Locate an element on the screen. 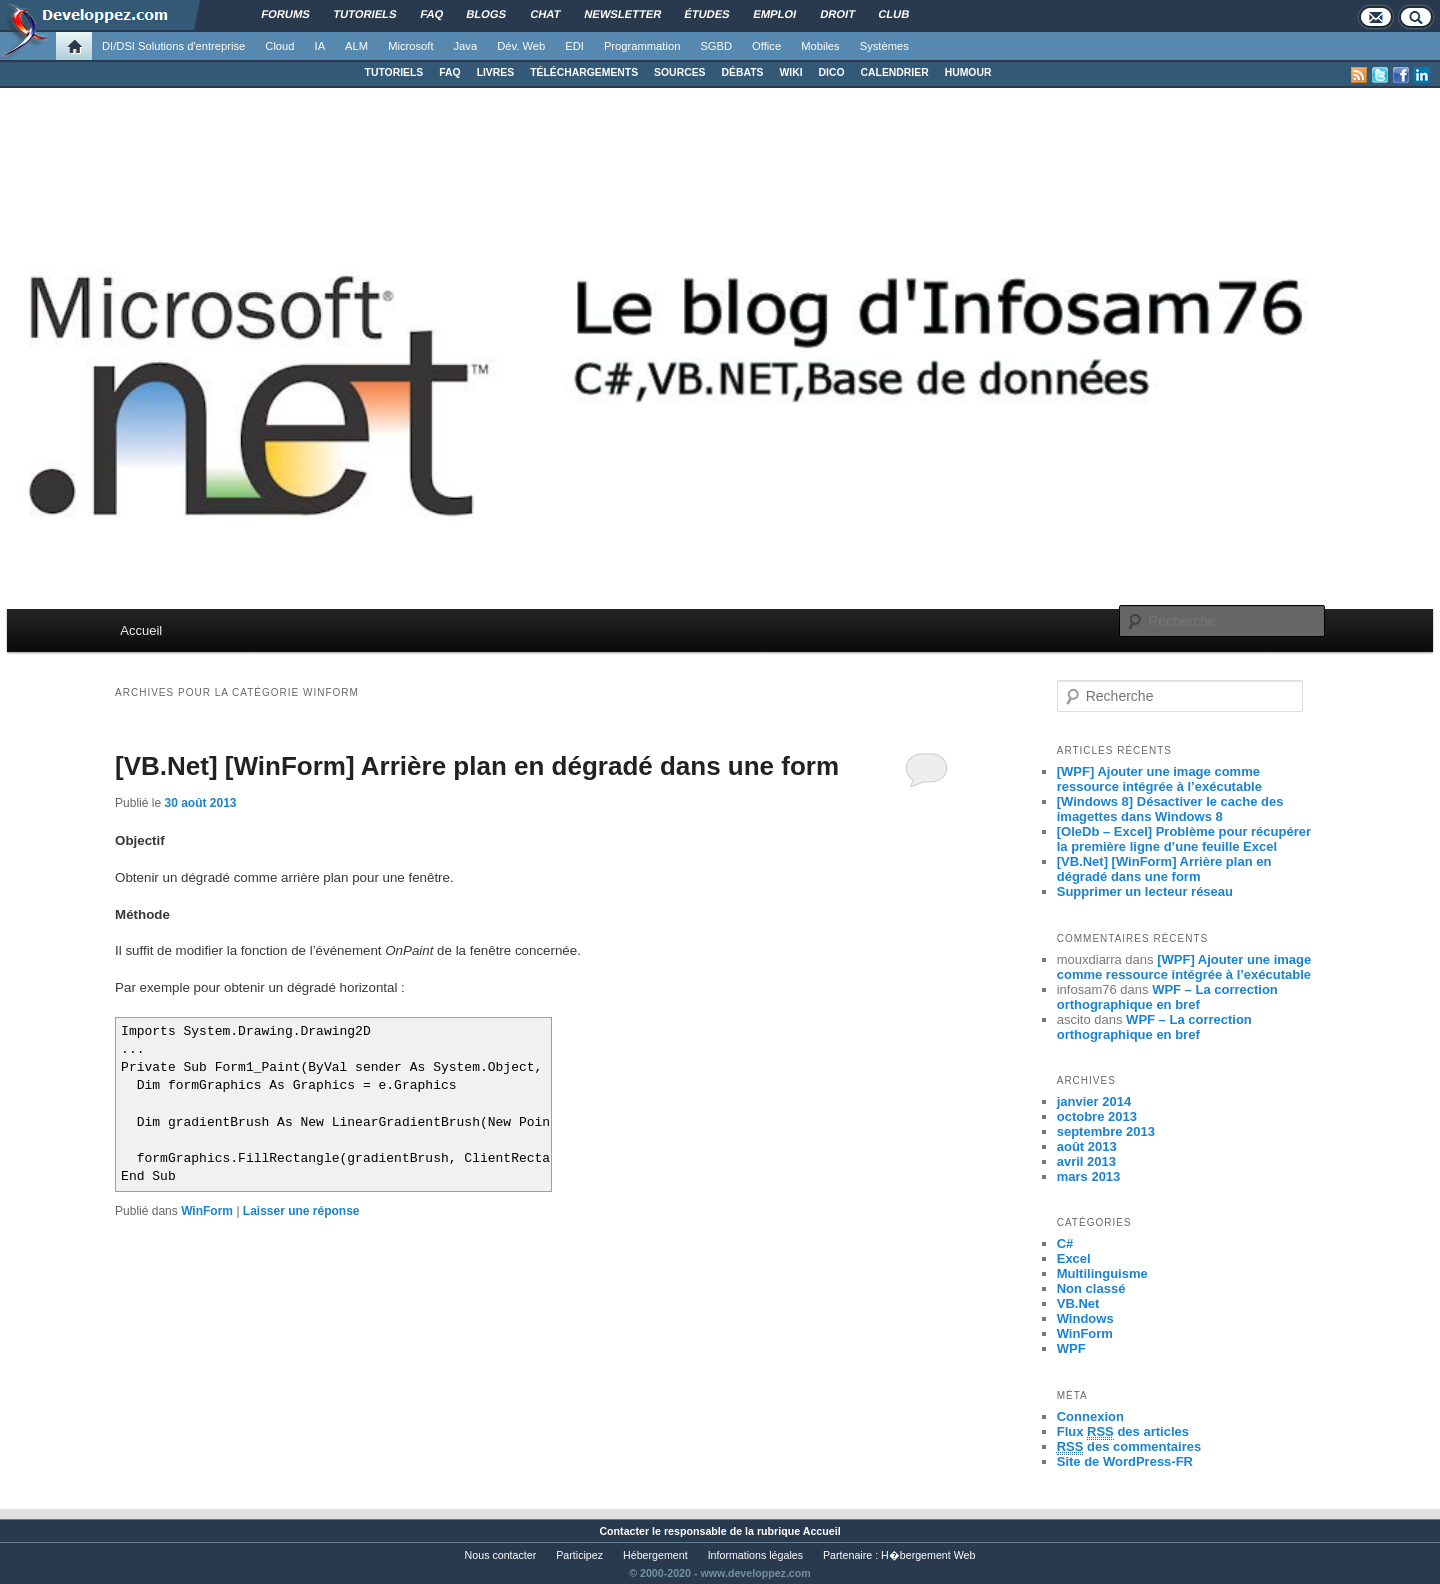 Image resolution: width=1440 pixels, height=1584 pixels. CALENDRIER is located at coordinates (895, 72).